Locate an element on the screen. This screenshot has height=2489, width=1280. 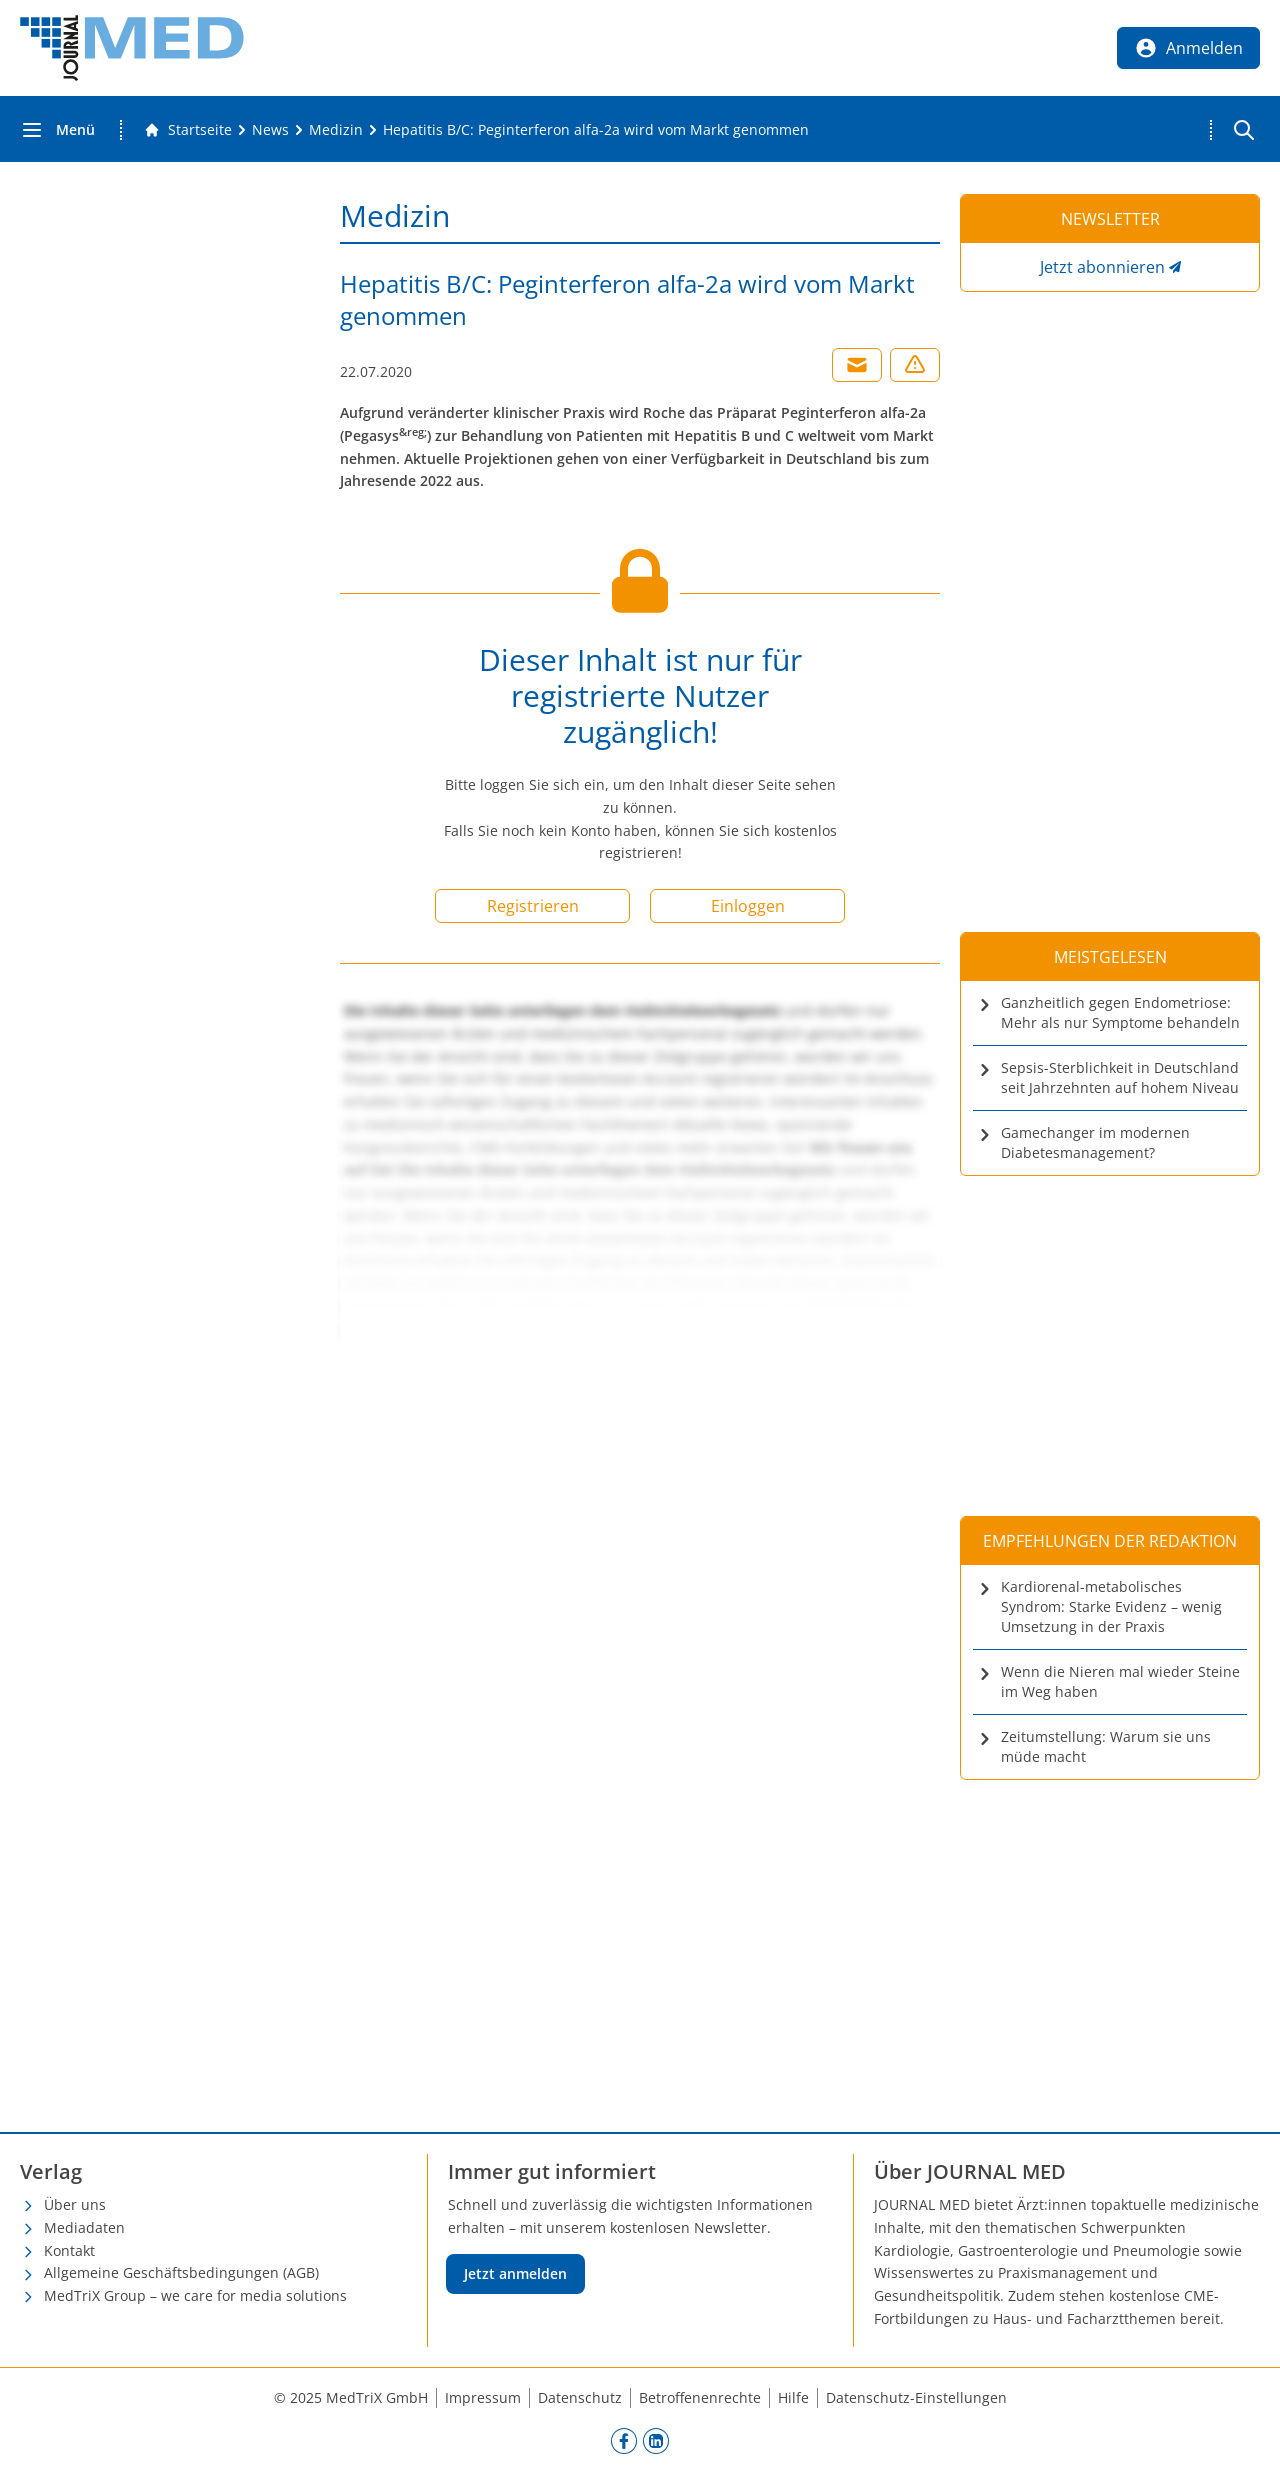
[News] is located at coordinates (270, 130).